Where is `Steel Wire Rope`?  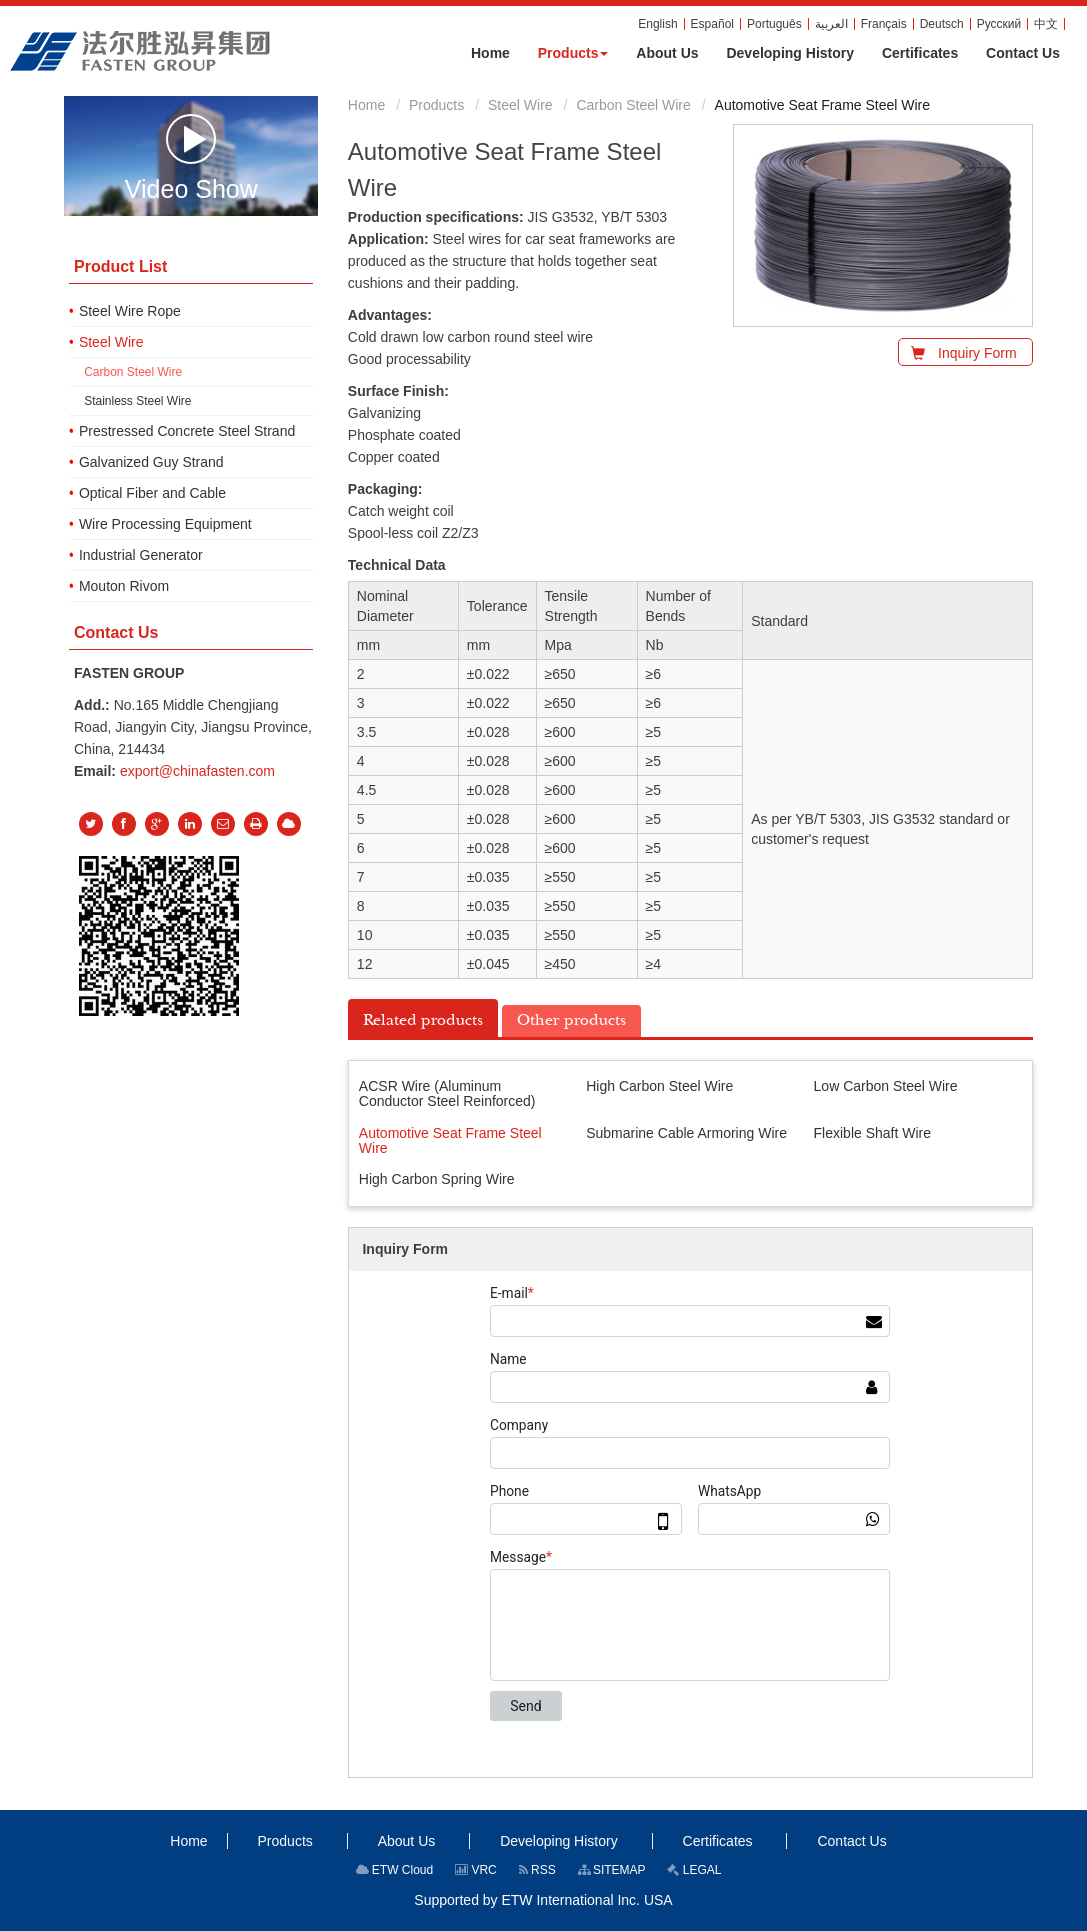 Steel Wire Rope is located at coordinates (130, 311).